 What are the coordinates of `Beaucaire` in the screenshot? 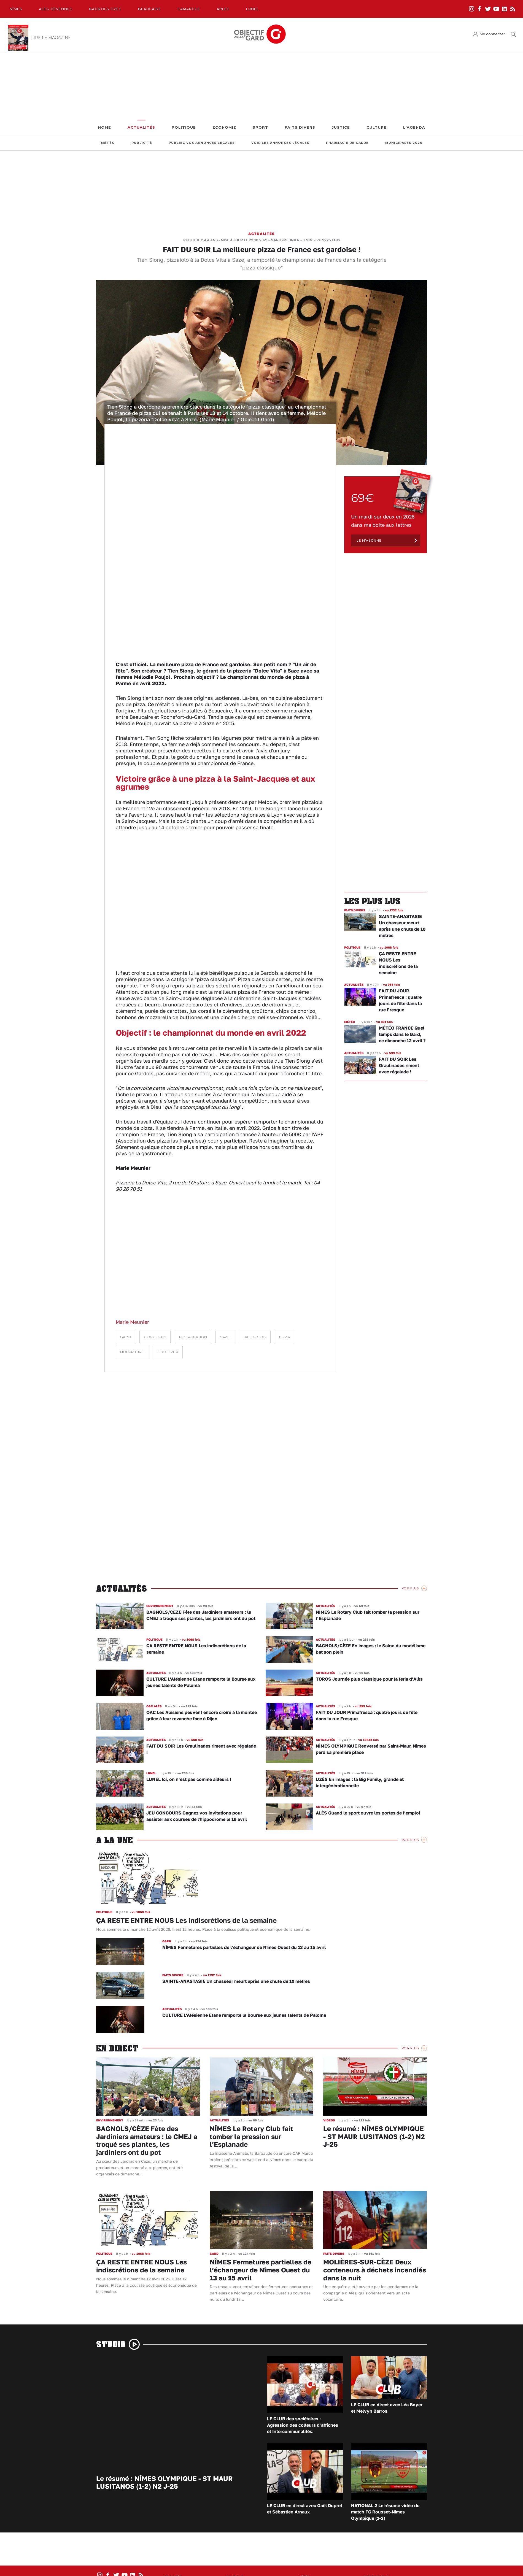 It's located at (149, 9).